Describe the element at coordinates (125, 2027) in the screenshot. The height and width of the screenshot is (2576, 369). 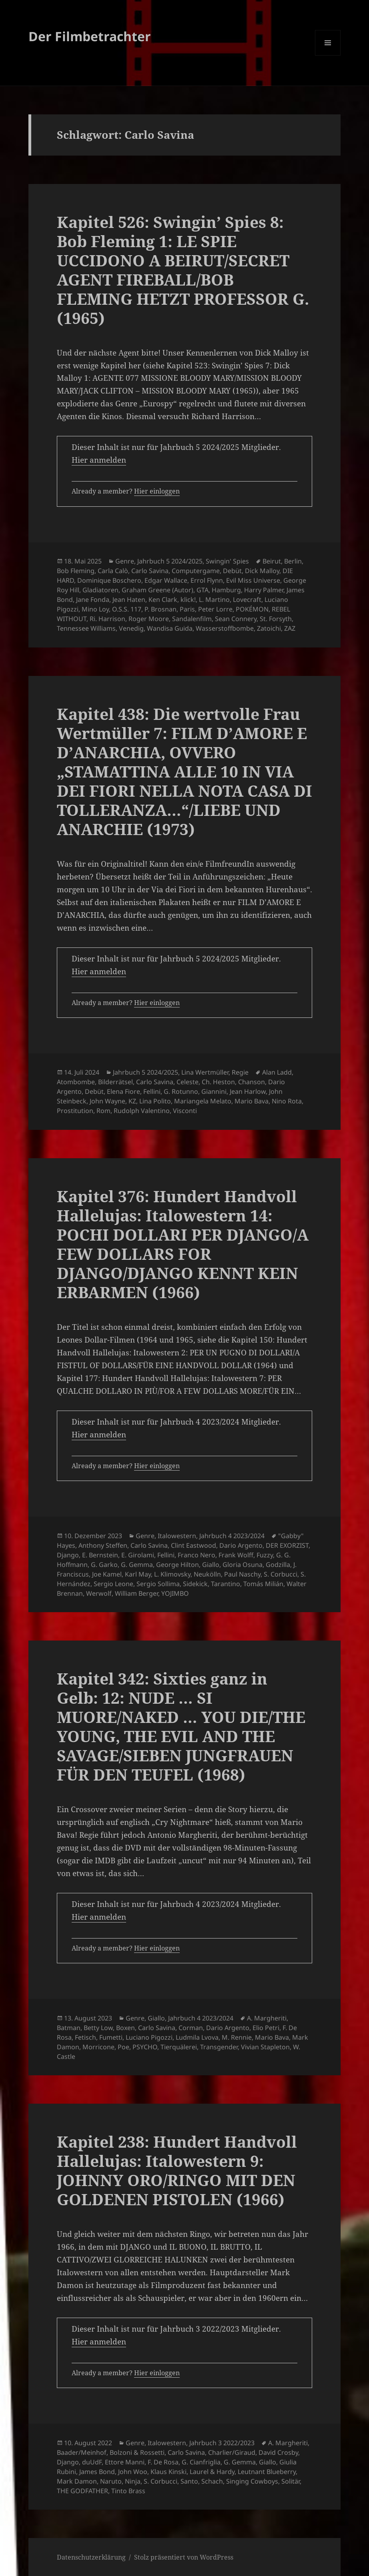
I see `Boxen` at that location.